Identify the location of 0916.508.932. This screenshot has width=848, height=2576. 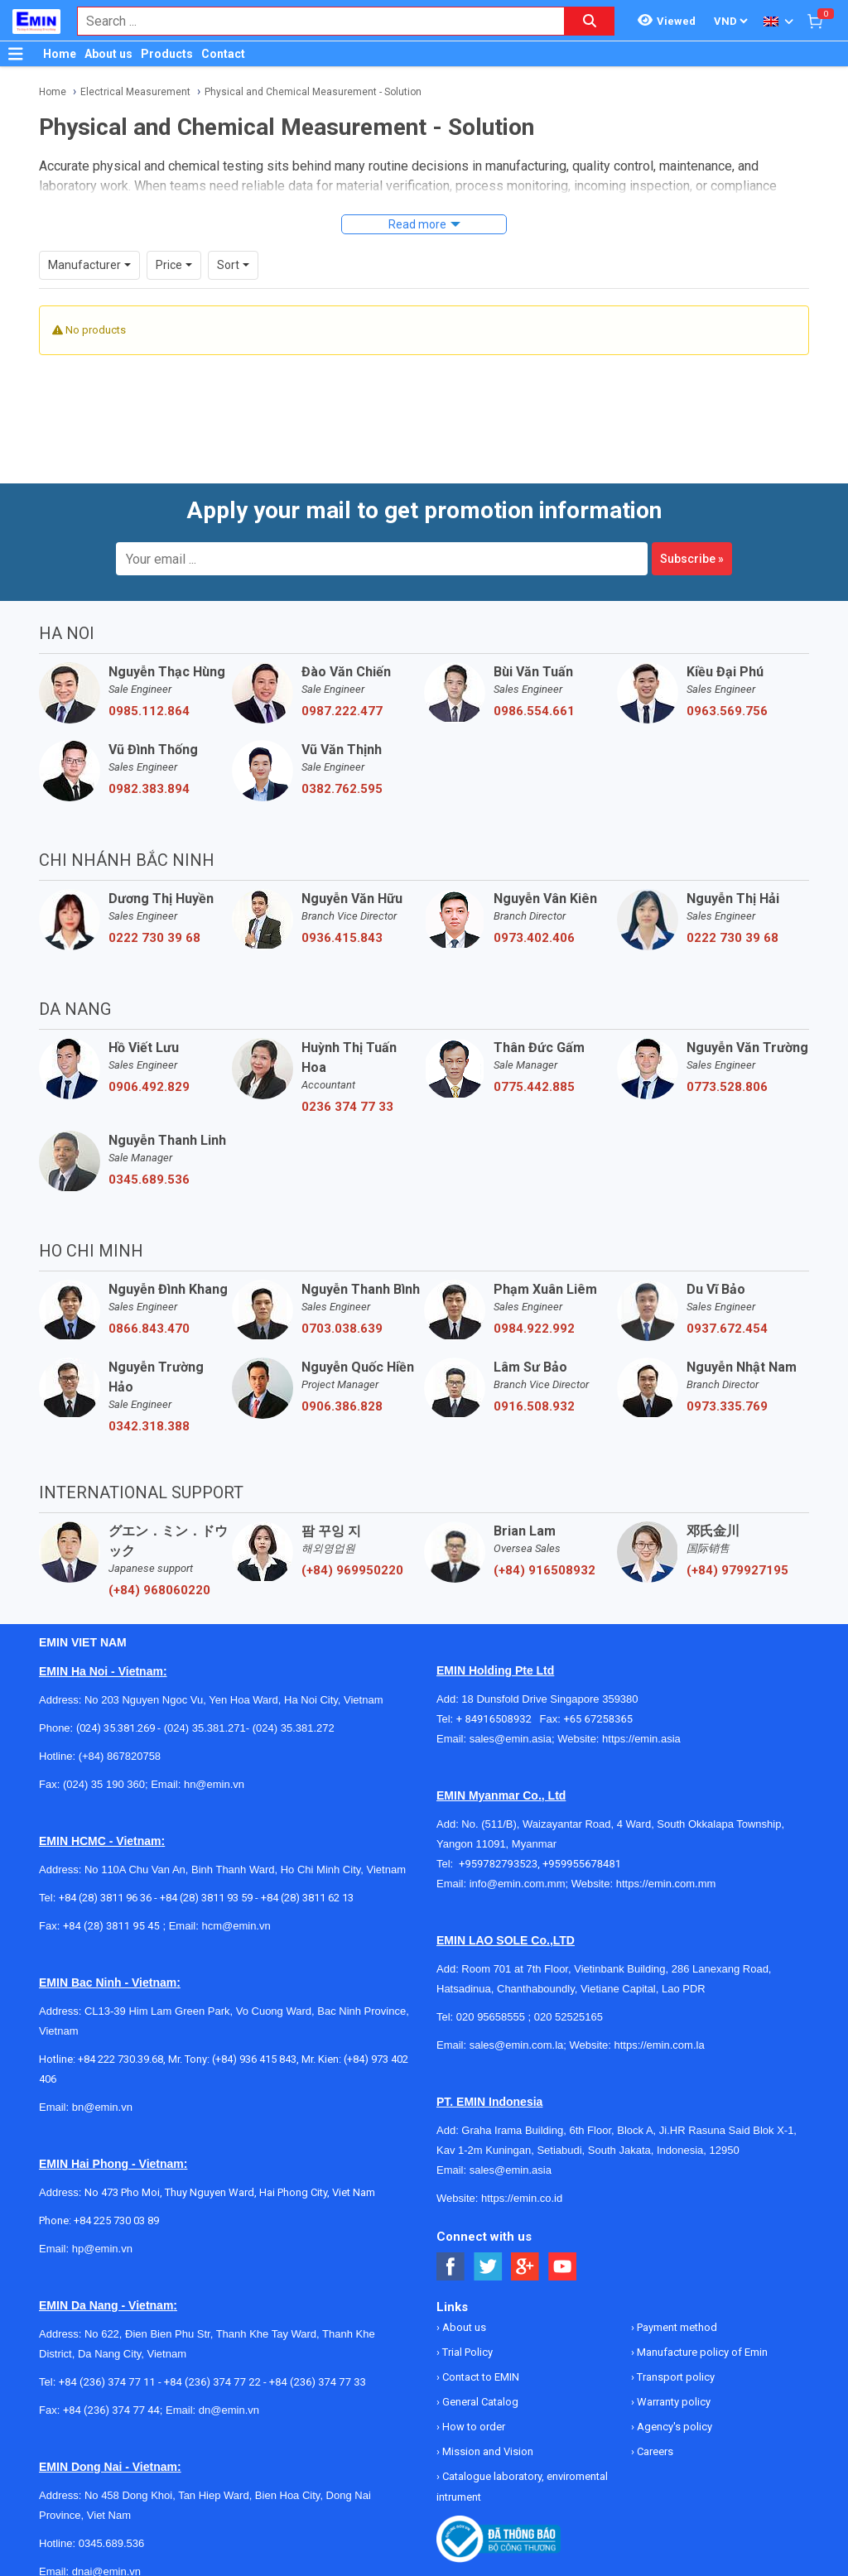
(534, 1406).